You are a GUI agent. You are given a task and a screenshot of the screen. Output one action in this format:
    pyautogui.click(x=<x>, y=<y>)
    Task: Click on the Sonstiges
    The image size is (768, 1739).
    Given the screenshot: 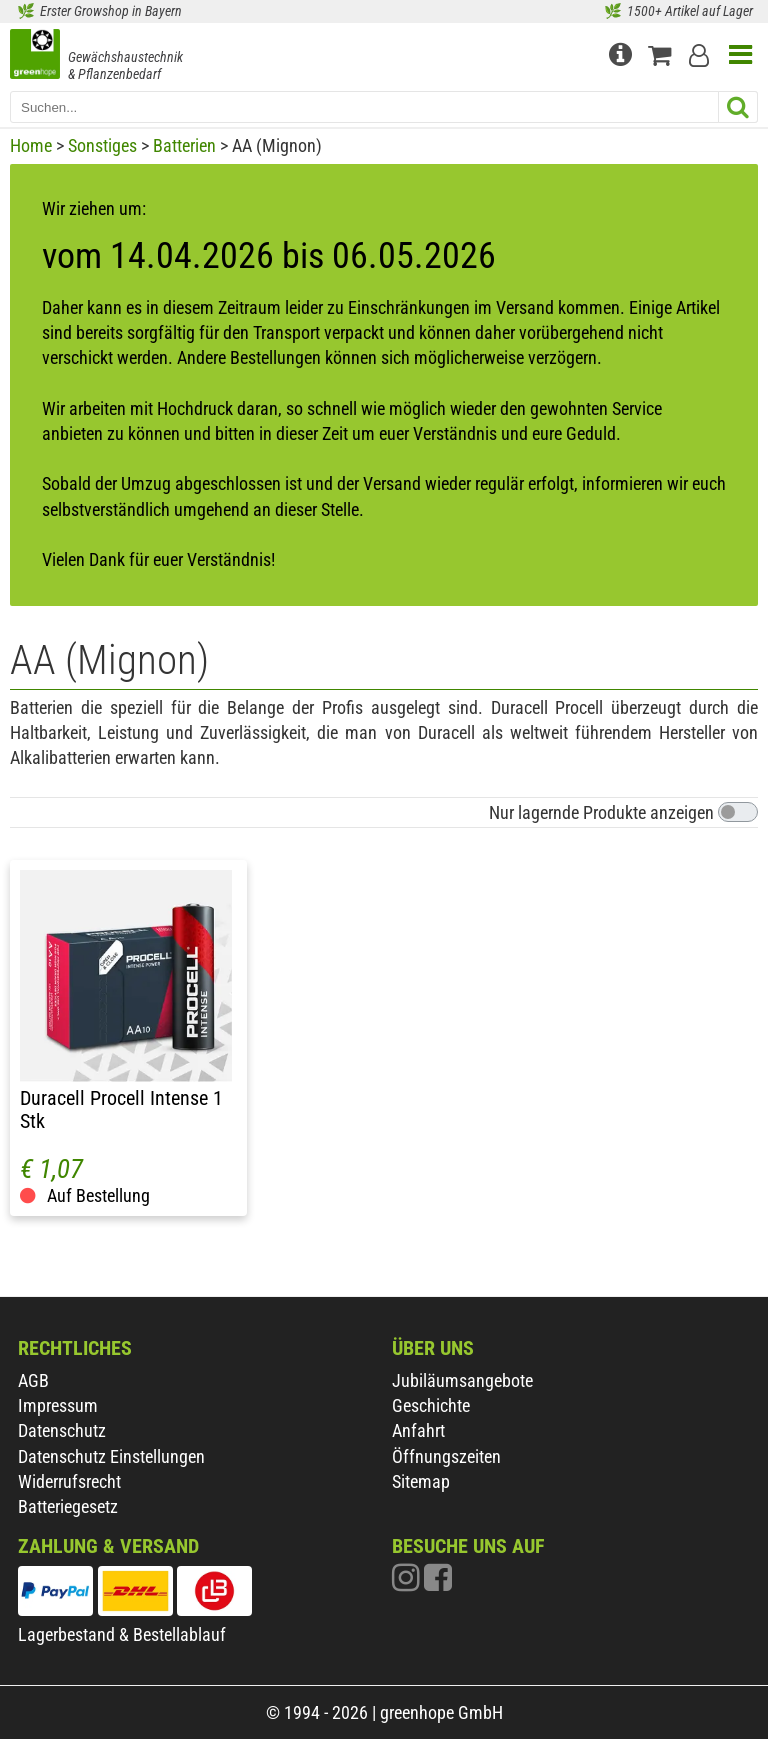 What is the action you would take?
    pyautogui.click(x=102, y=145)
    